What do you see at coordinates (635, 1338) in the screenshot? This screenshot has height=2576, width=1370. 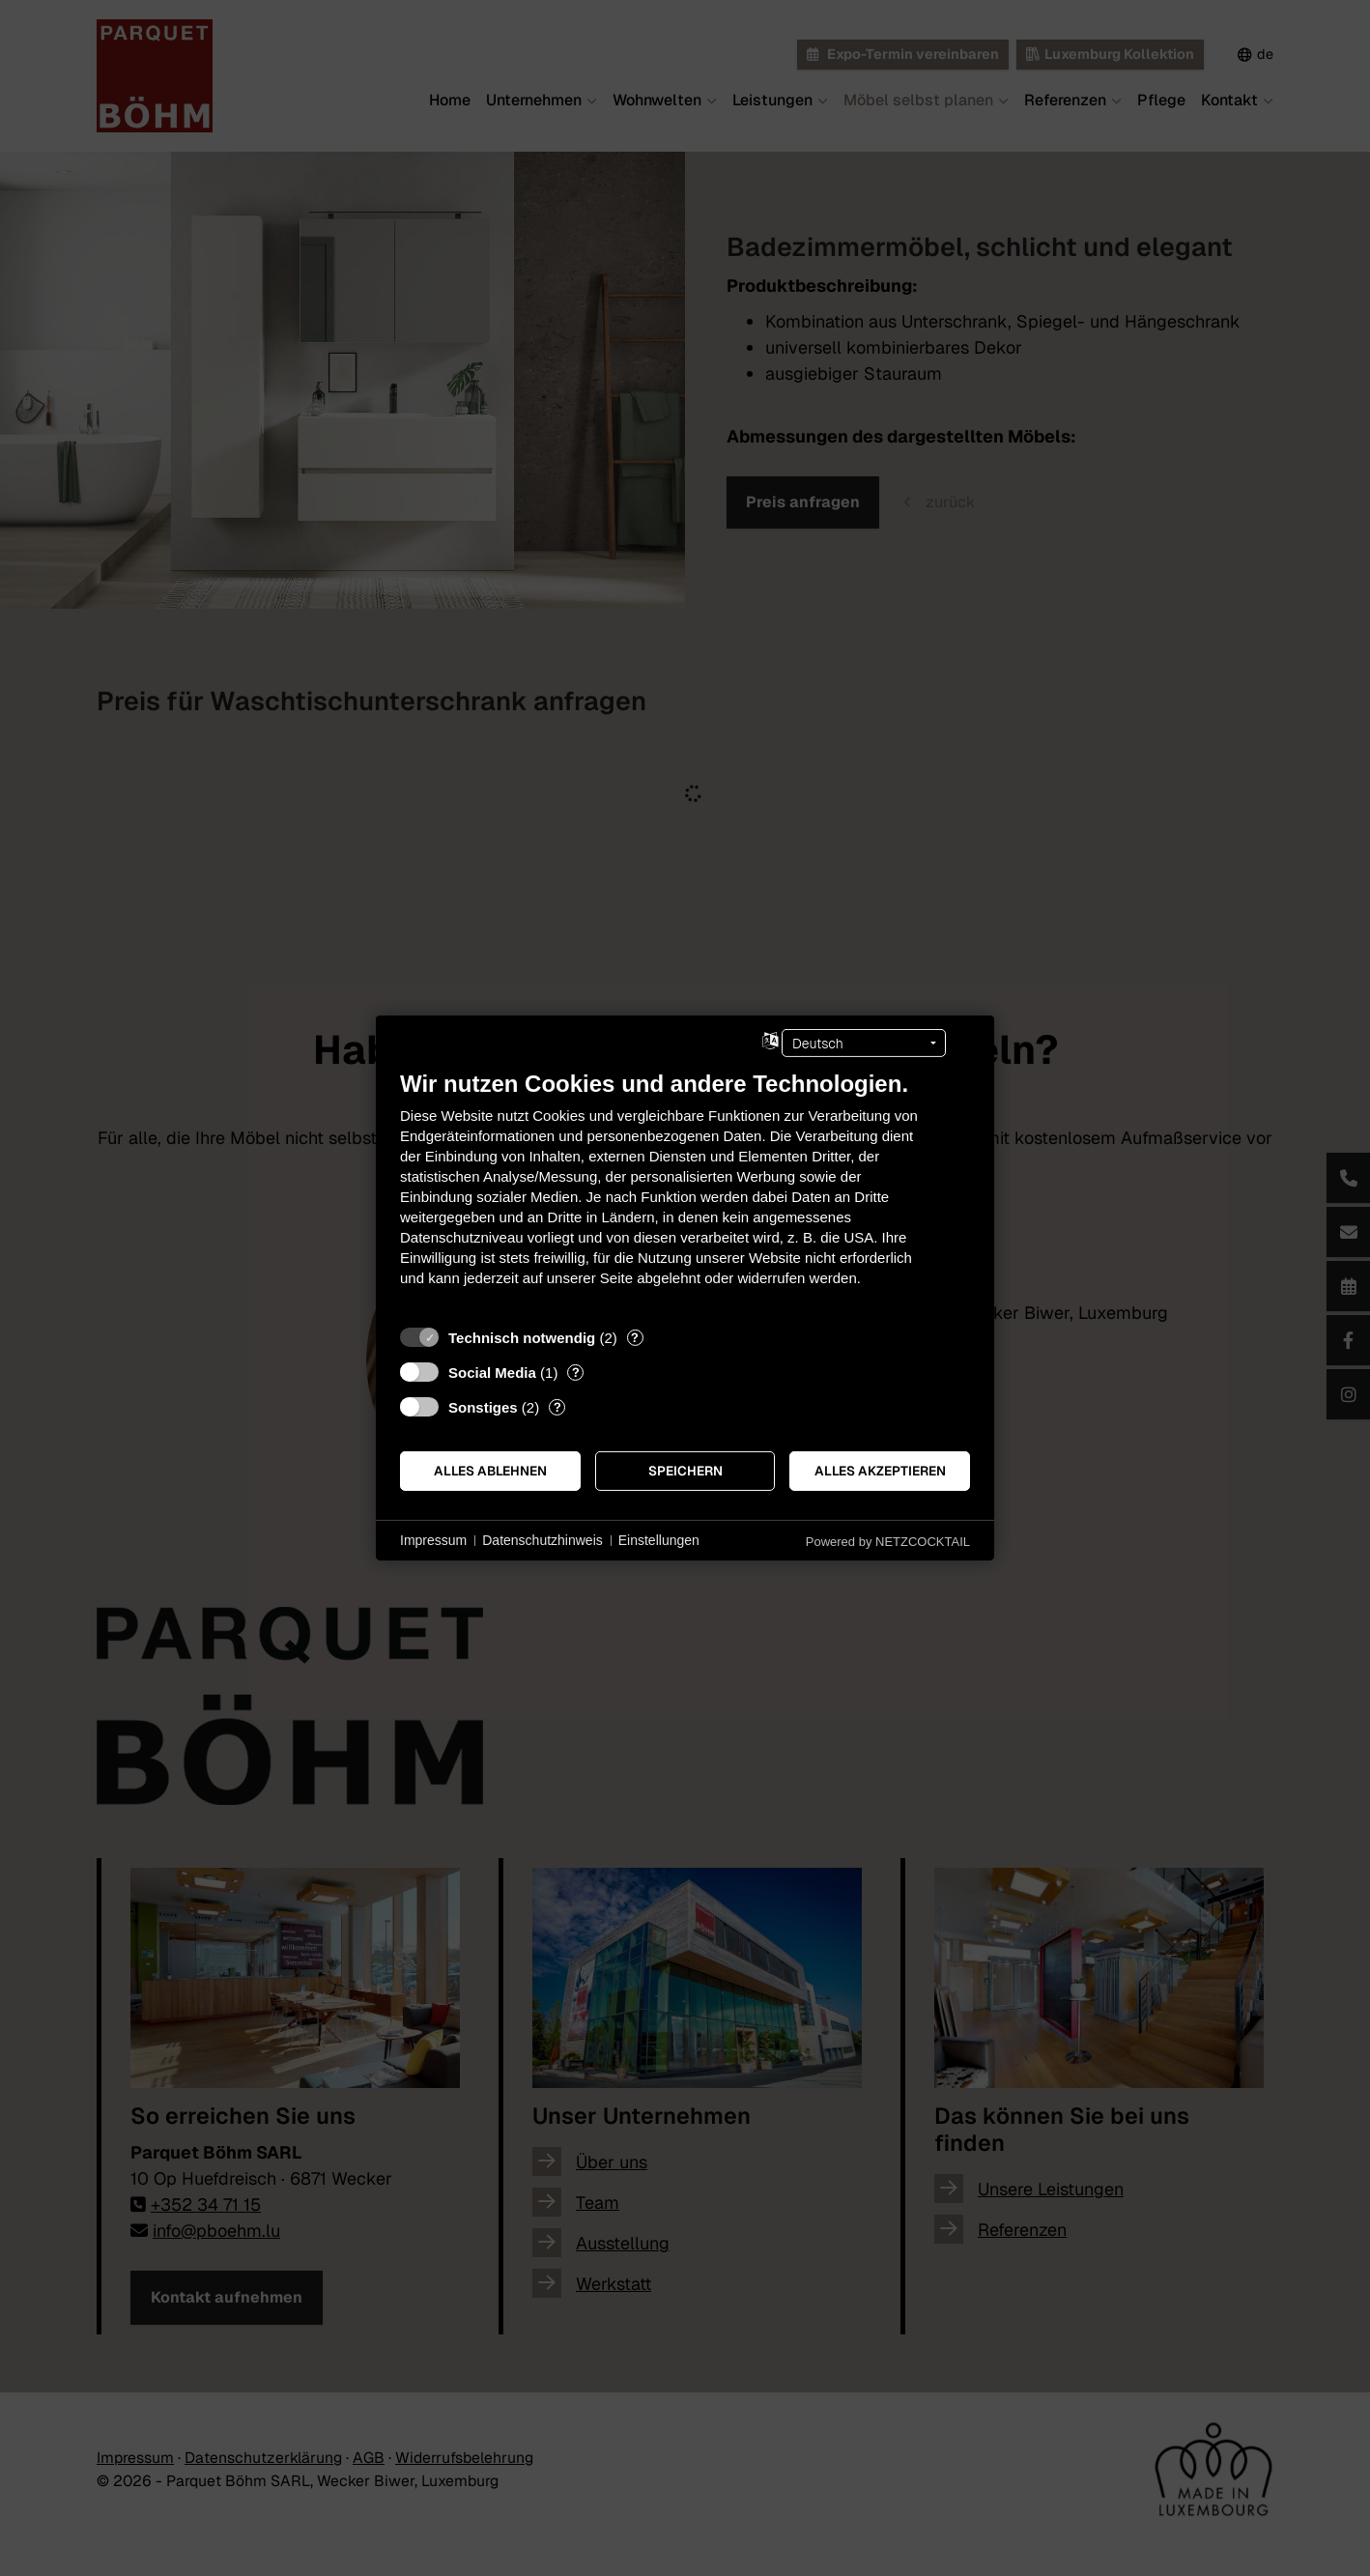 I see `? [Details zu „Technisch notwendig“]` at bounding box center [635, 1338].